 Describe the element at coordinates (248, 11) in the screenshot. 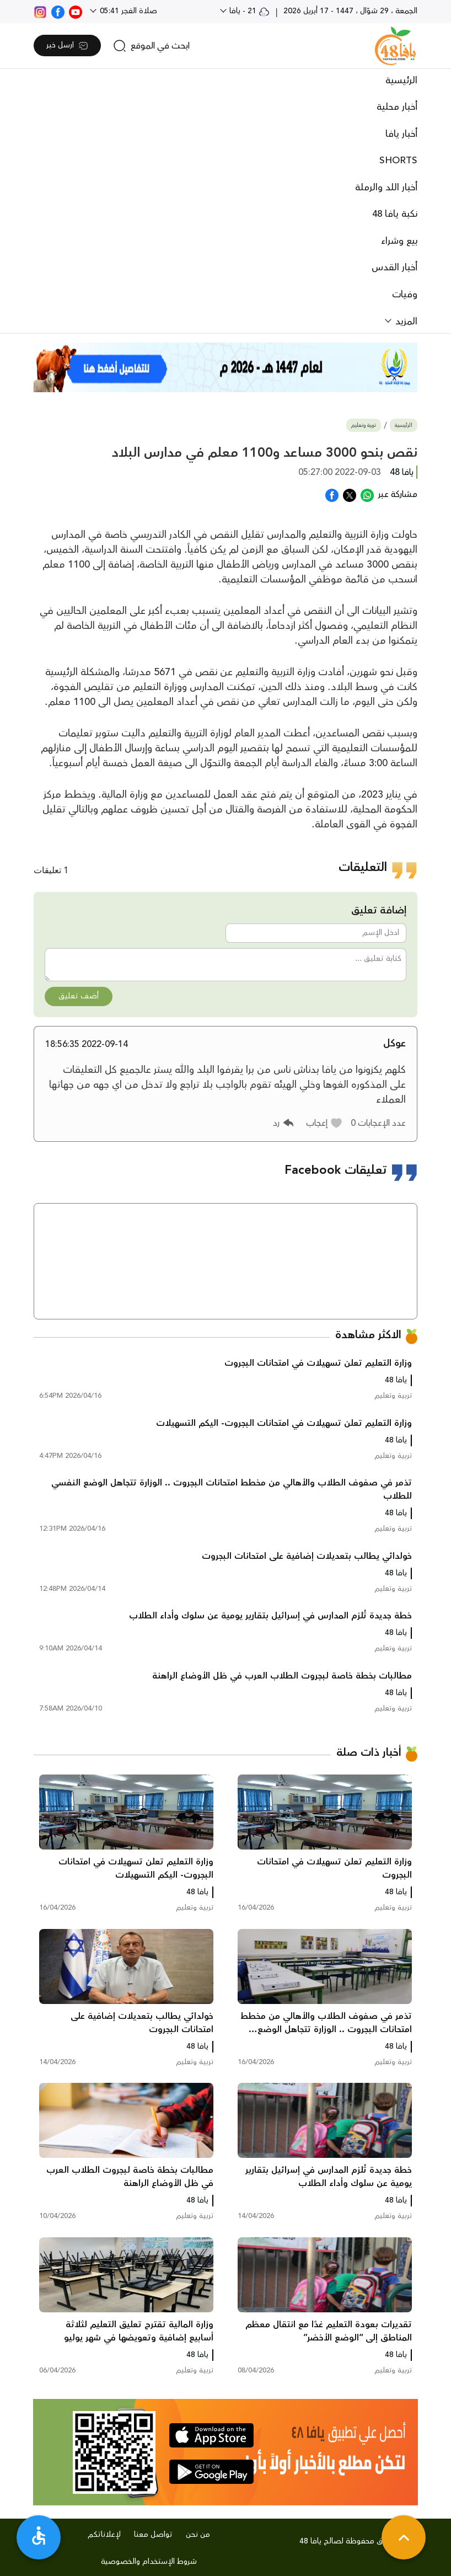

I see `21 - يافا` at that location.